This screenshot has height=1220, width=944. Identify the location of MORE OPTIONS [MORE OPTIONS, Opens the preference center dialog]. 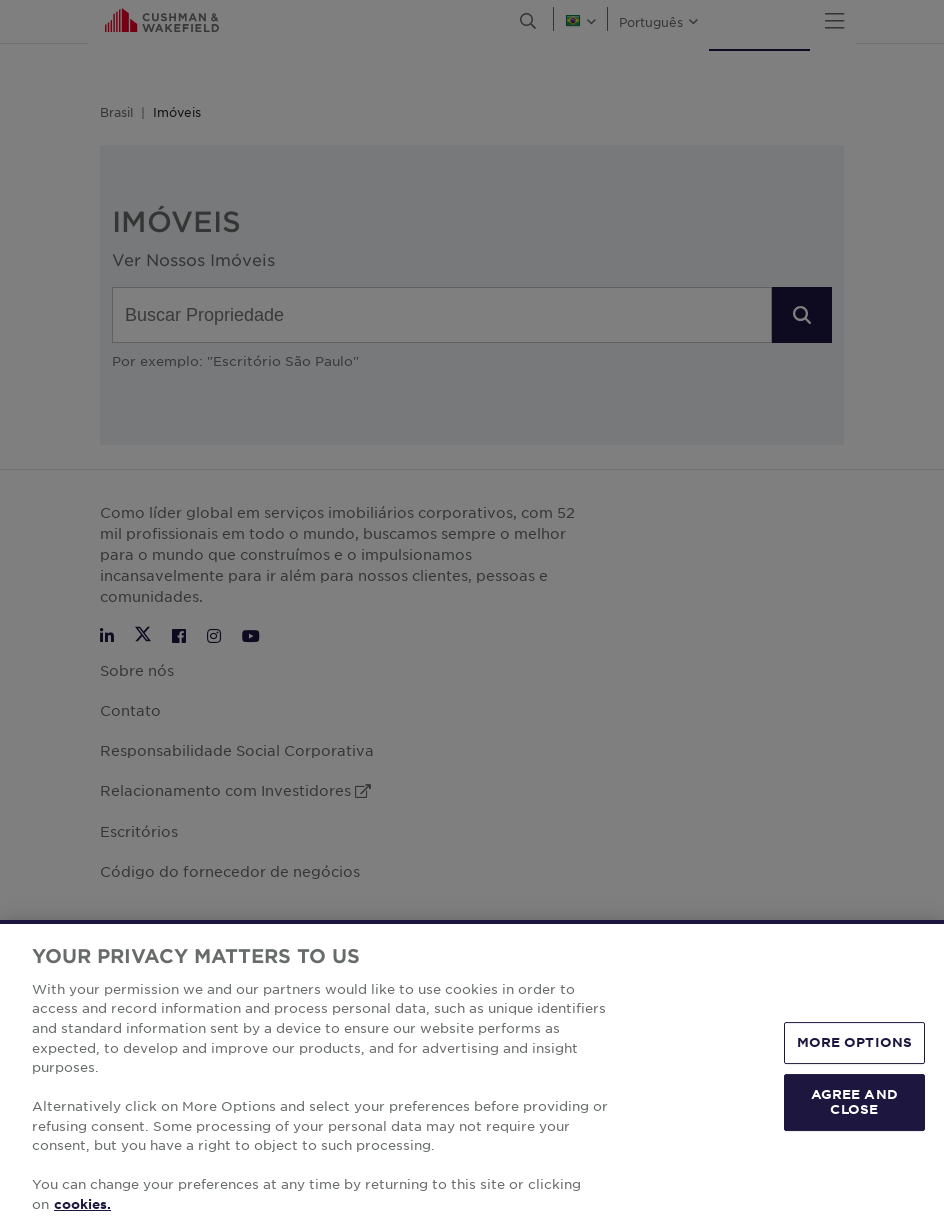
(855, 1073).